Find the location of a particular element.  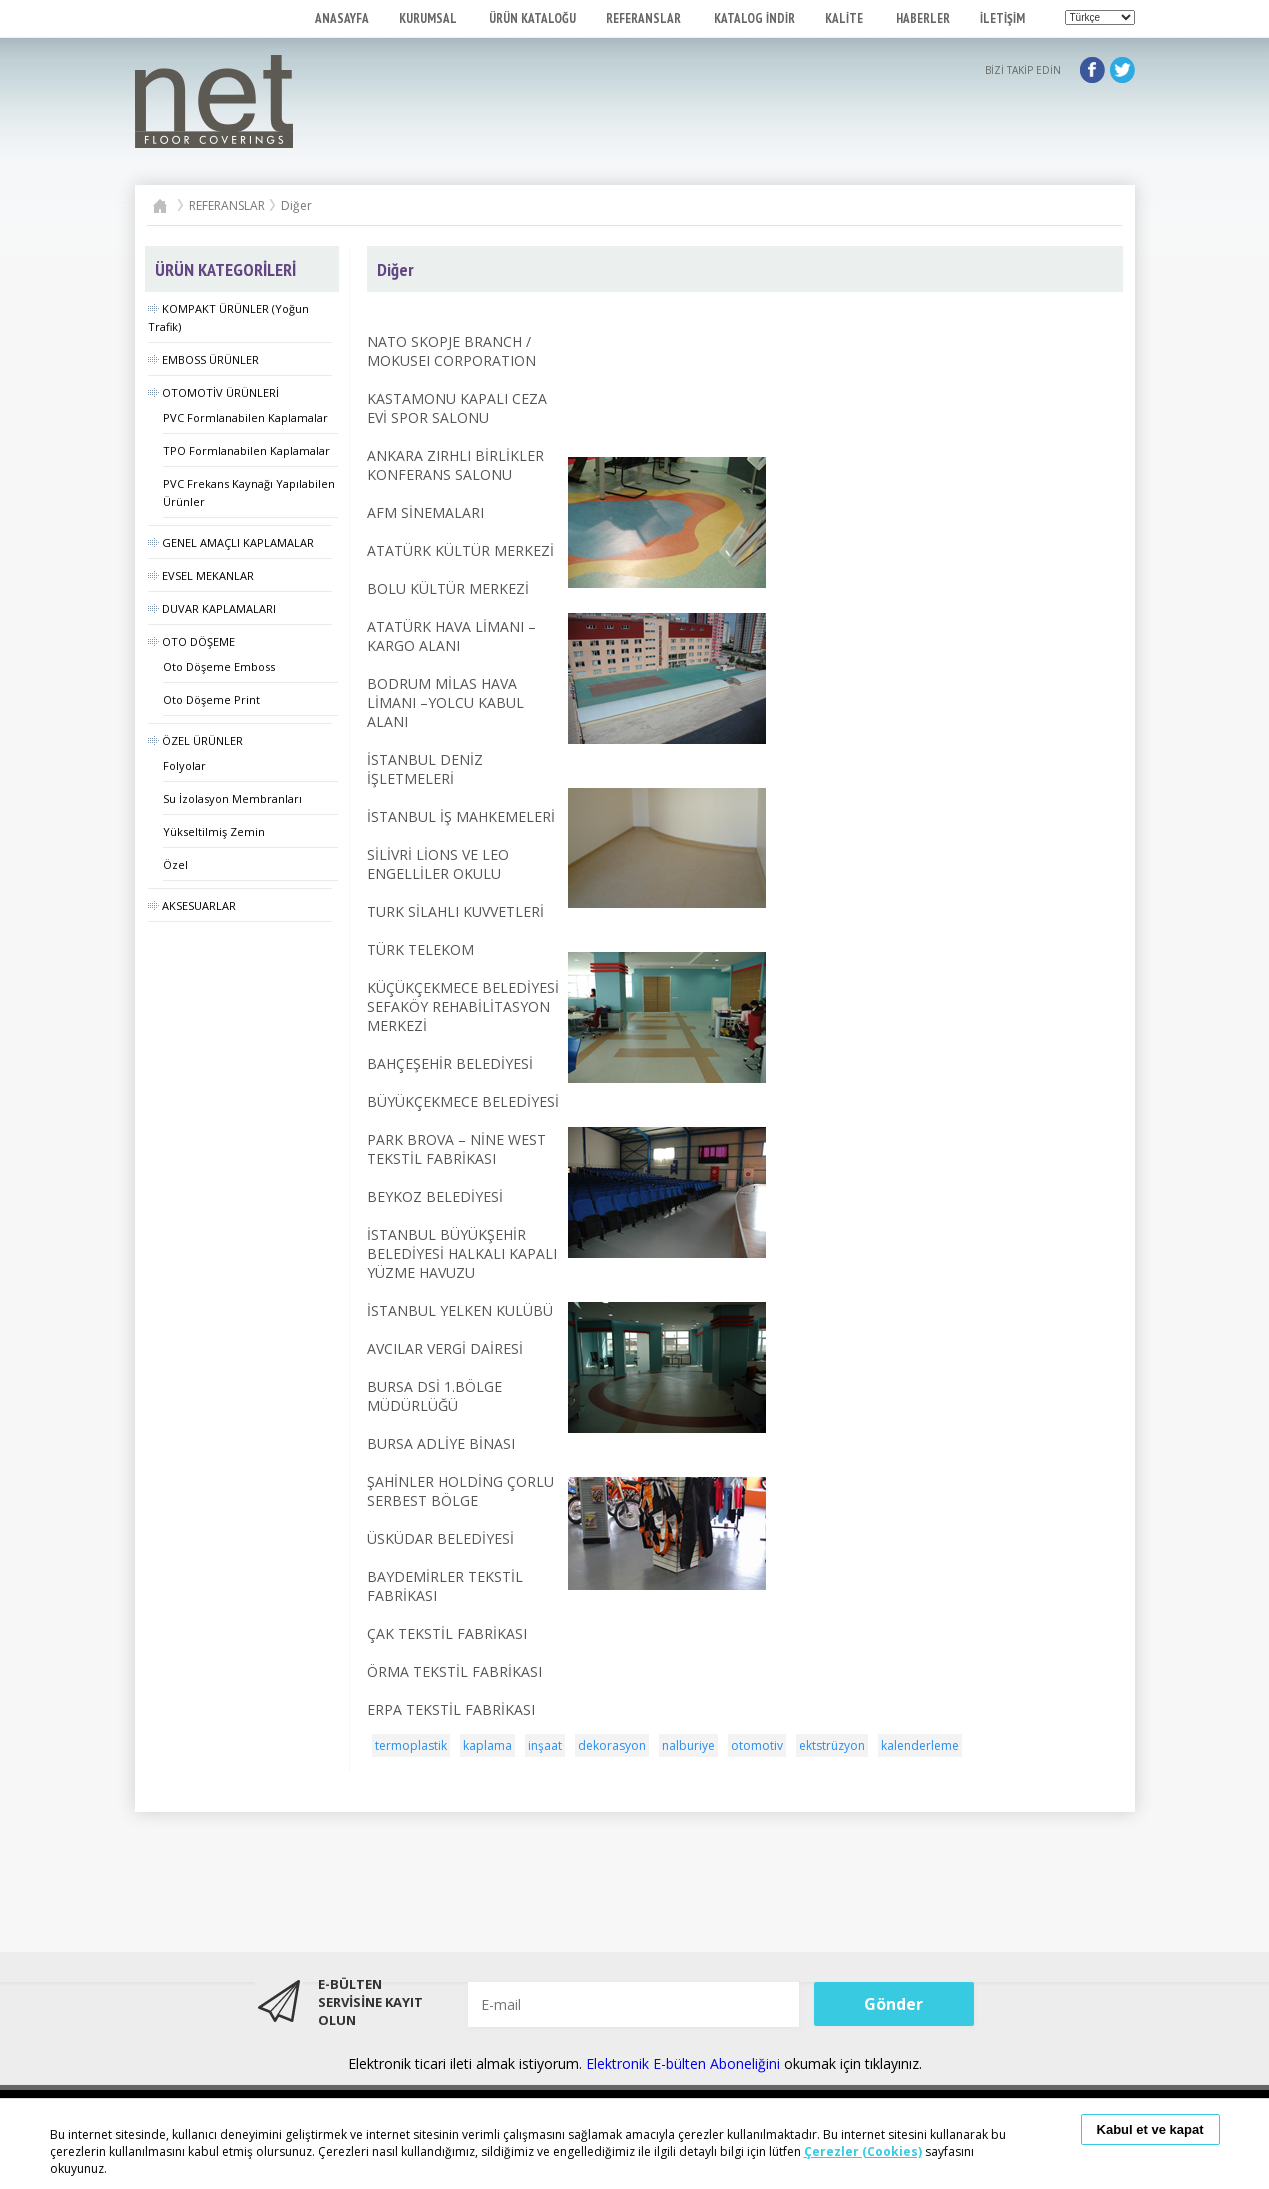

DUVAR KAPLAMALARI is located at coordinates (212, 608).